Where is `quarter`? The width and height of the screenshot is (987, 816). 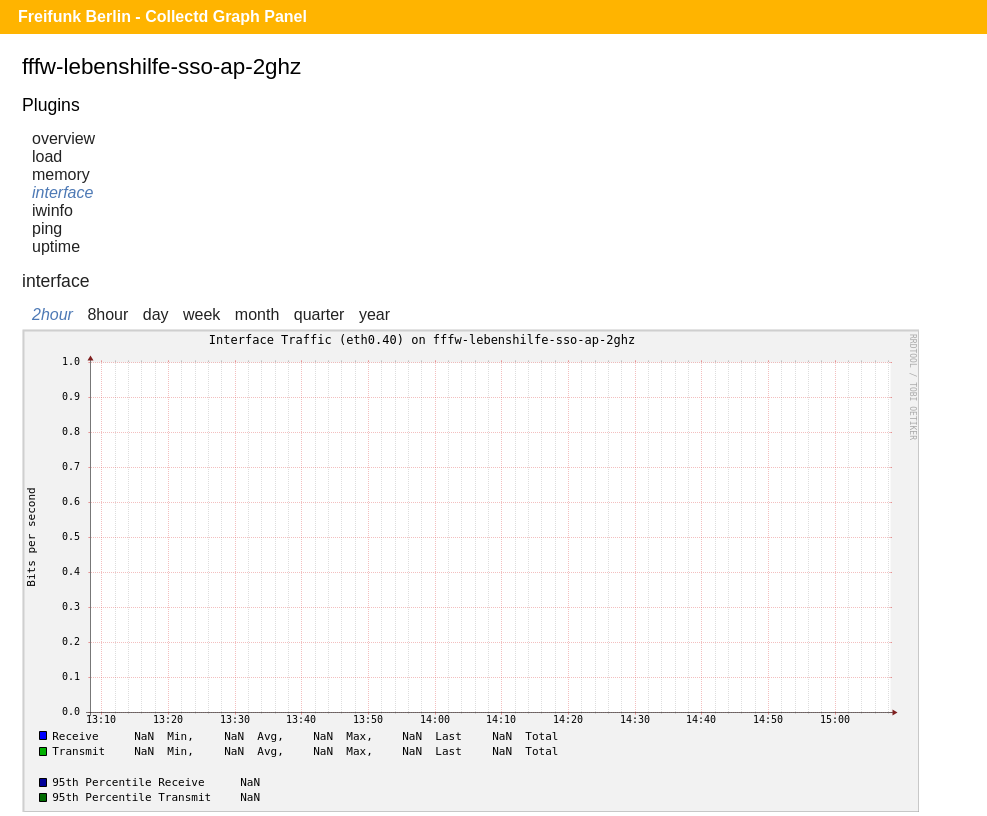
quarter is located at coordinates (319, 314).